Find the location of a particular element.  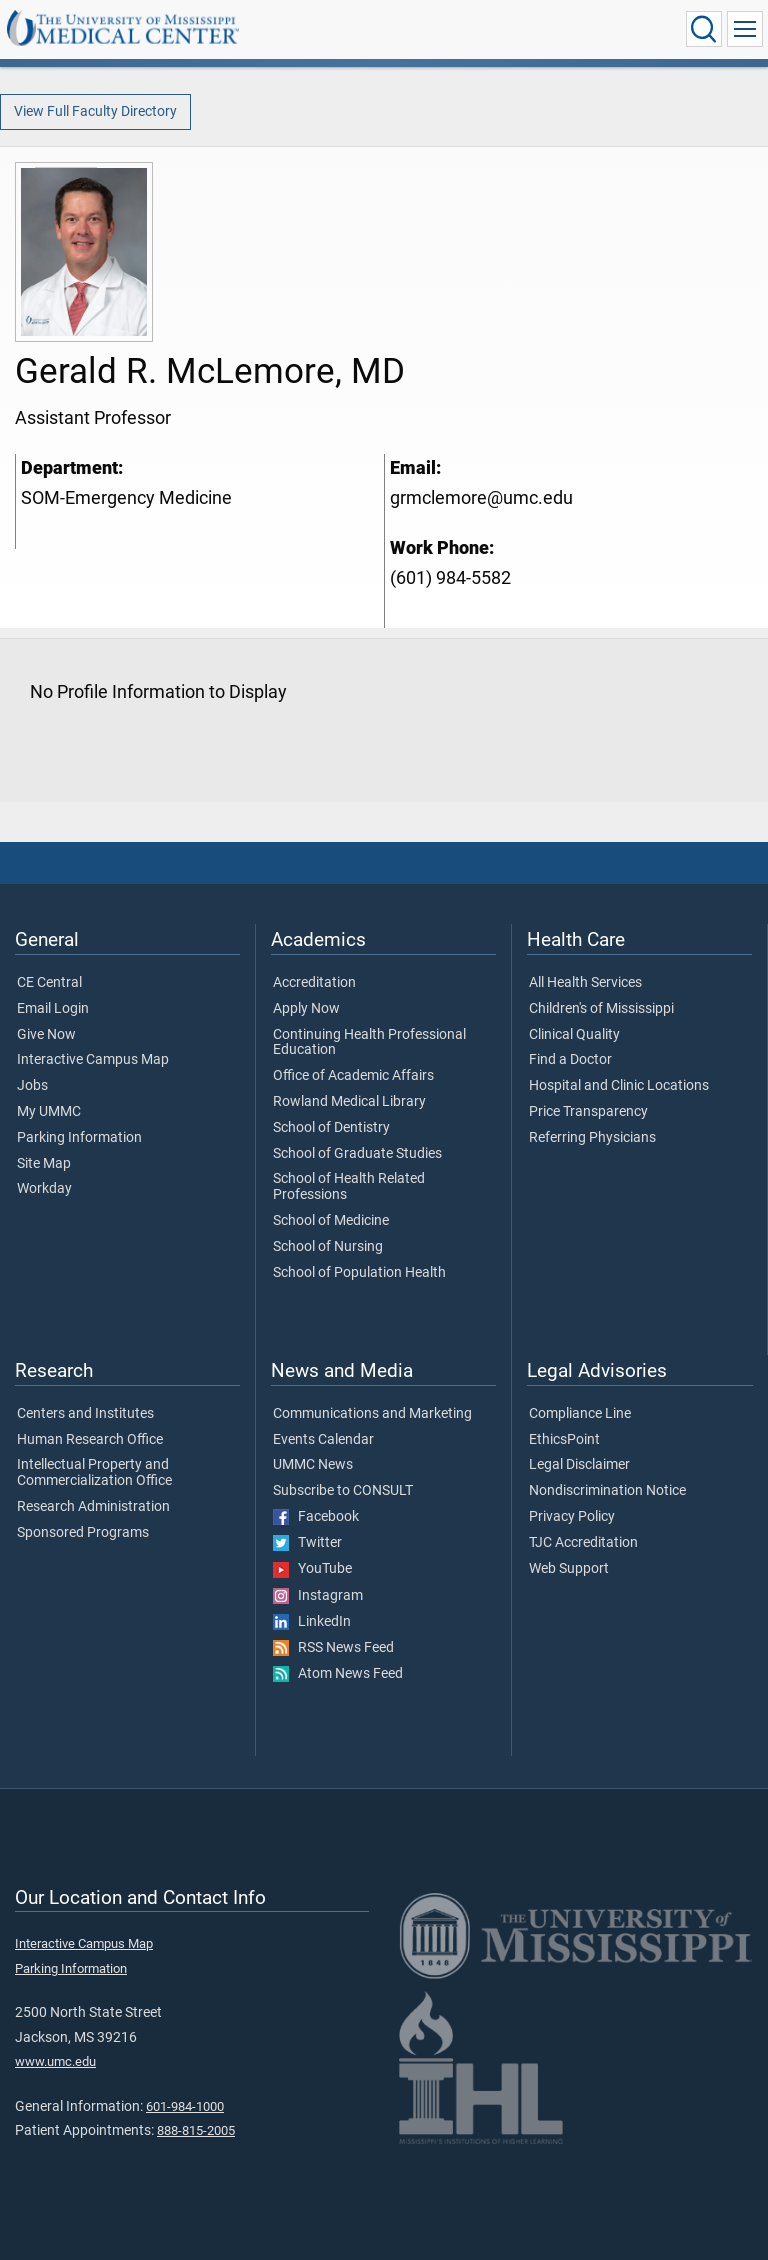

All Health Services is located at coordinates (585, 983).